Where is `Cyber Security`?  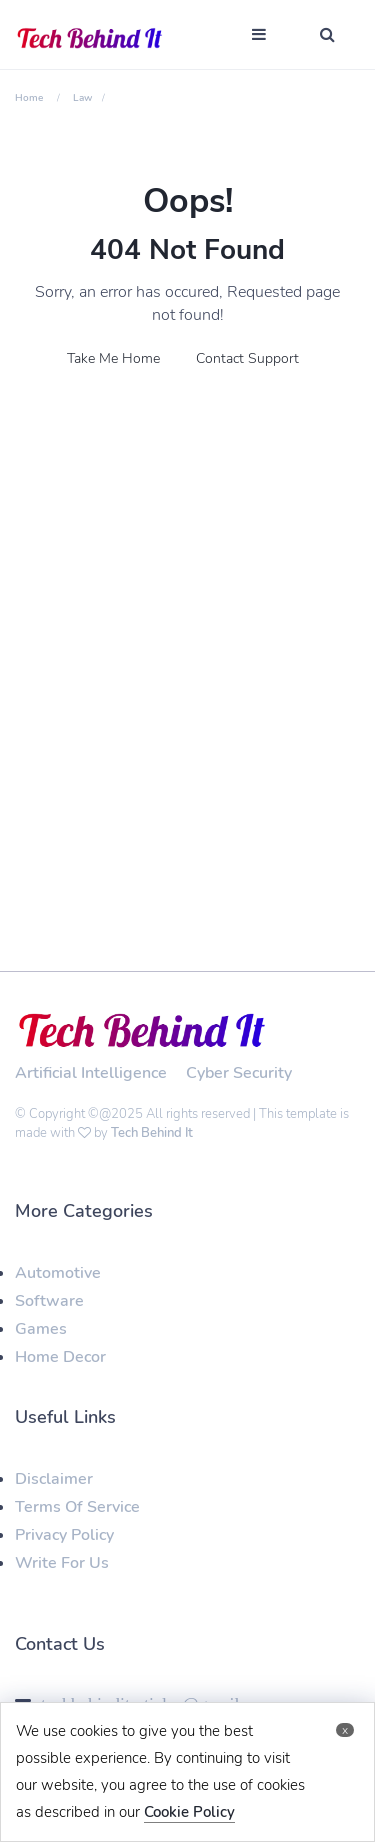
Cyber Security is located at coordinates (239, 1073).